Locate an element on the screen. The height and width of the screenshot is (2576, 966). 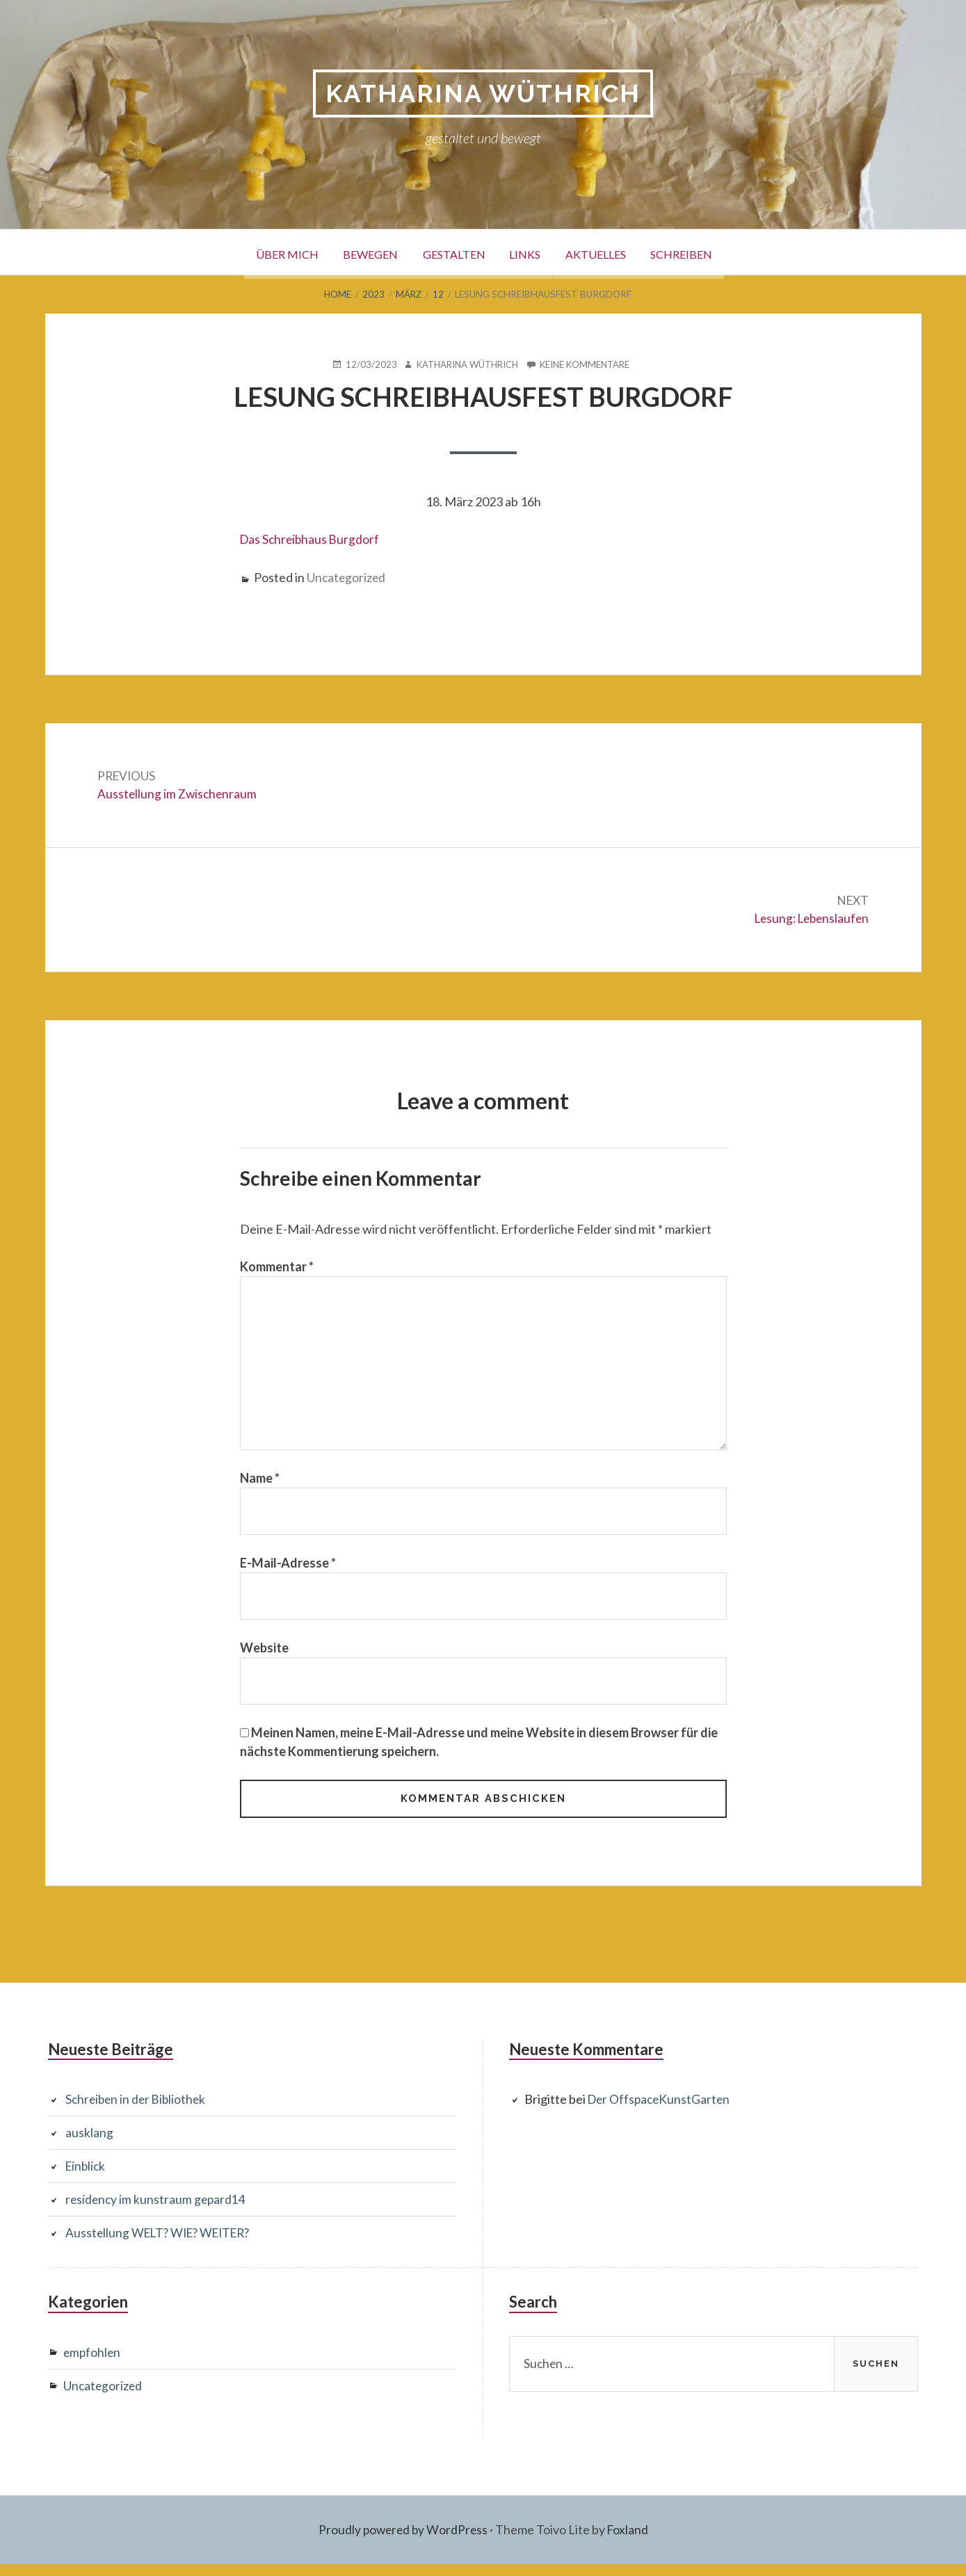
Katharina Wüthrich is located at coordinates (483, 93).